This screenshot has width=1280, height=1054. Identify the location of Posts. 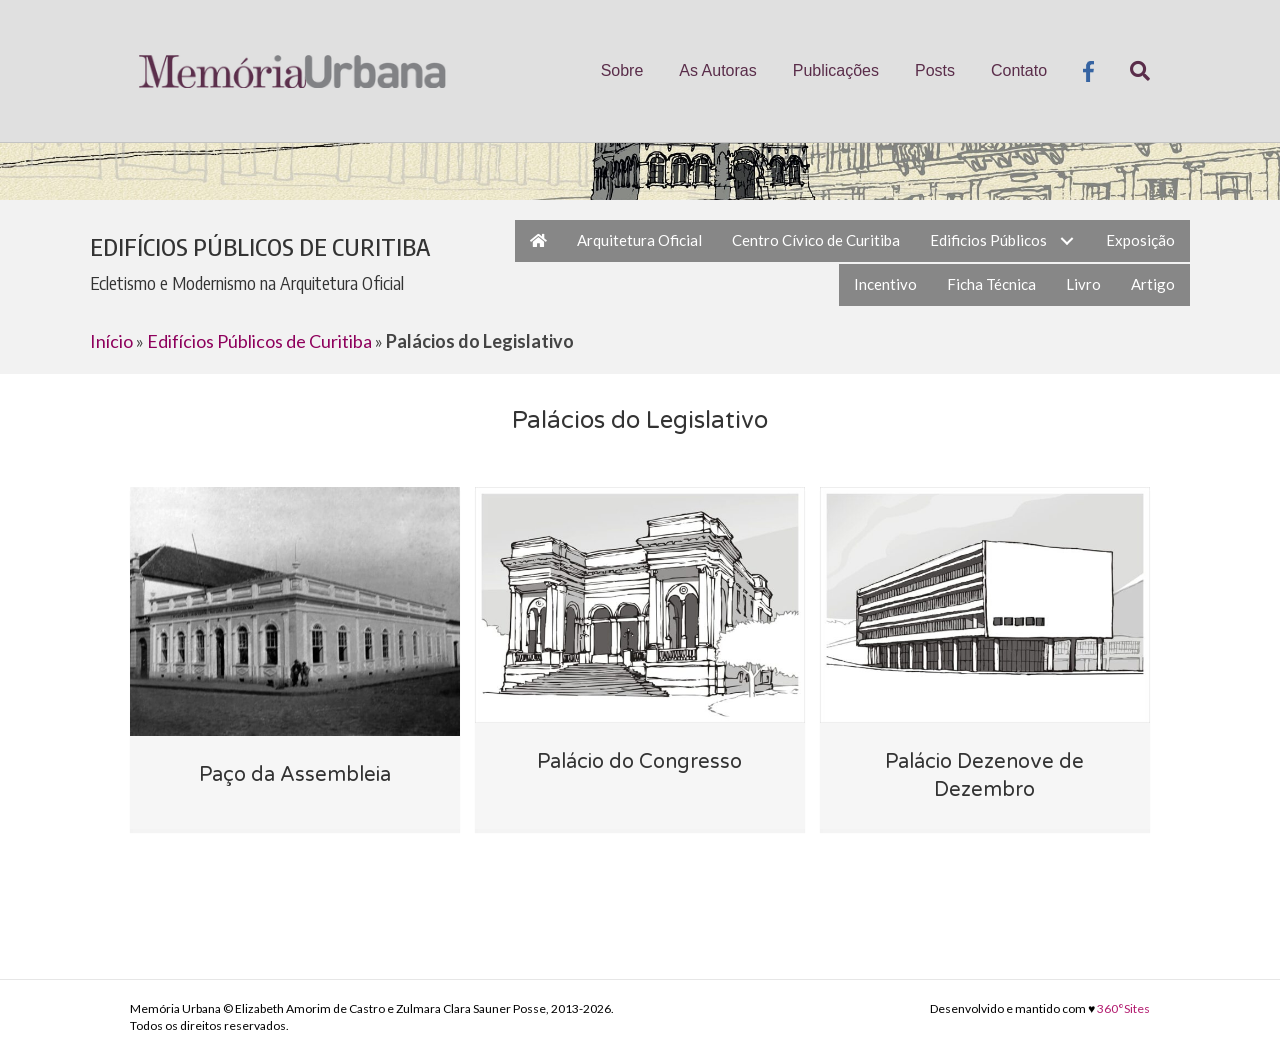
(935, 70).